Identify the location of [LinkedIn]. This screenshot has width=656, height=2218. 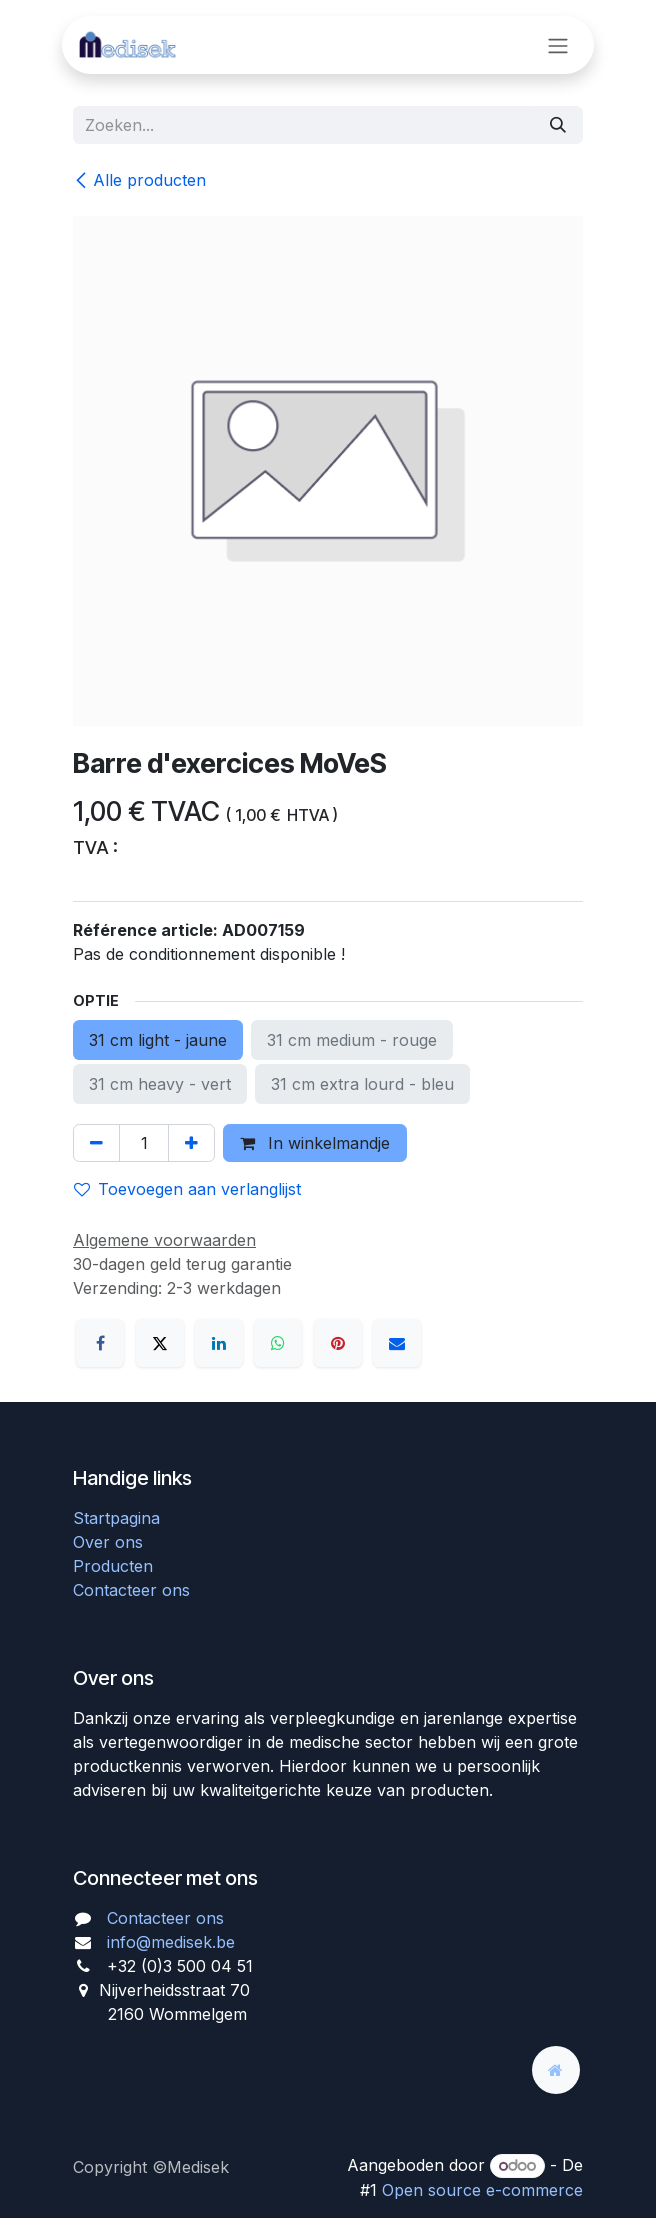
(219, 1343).